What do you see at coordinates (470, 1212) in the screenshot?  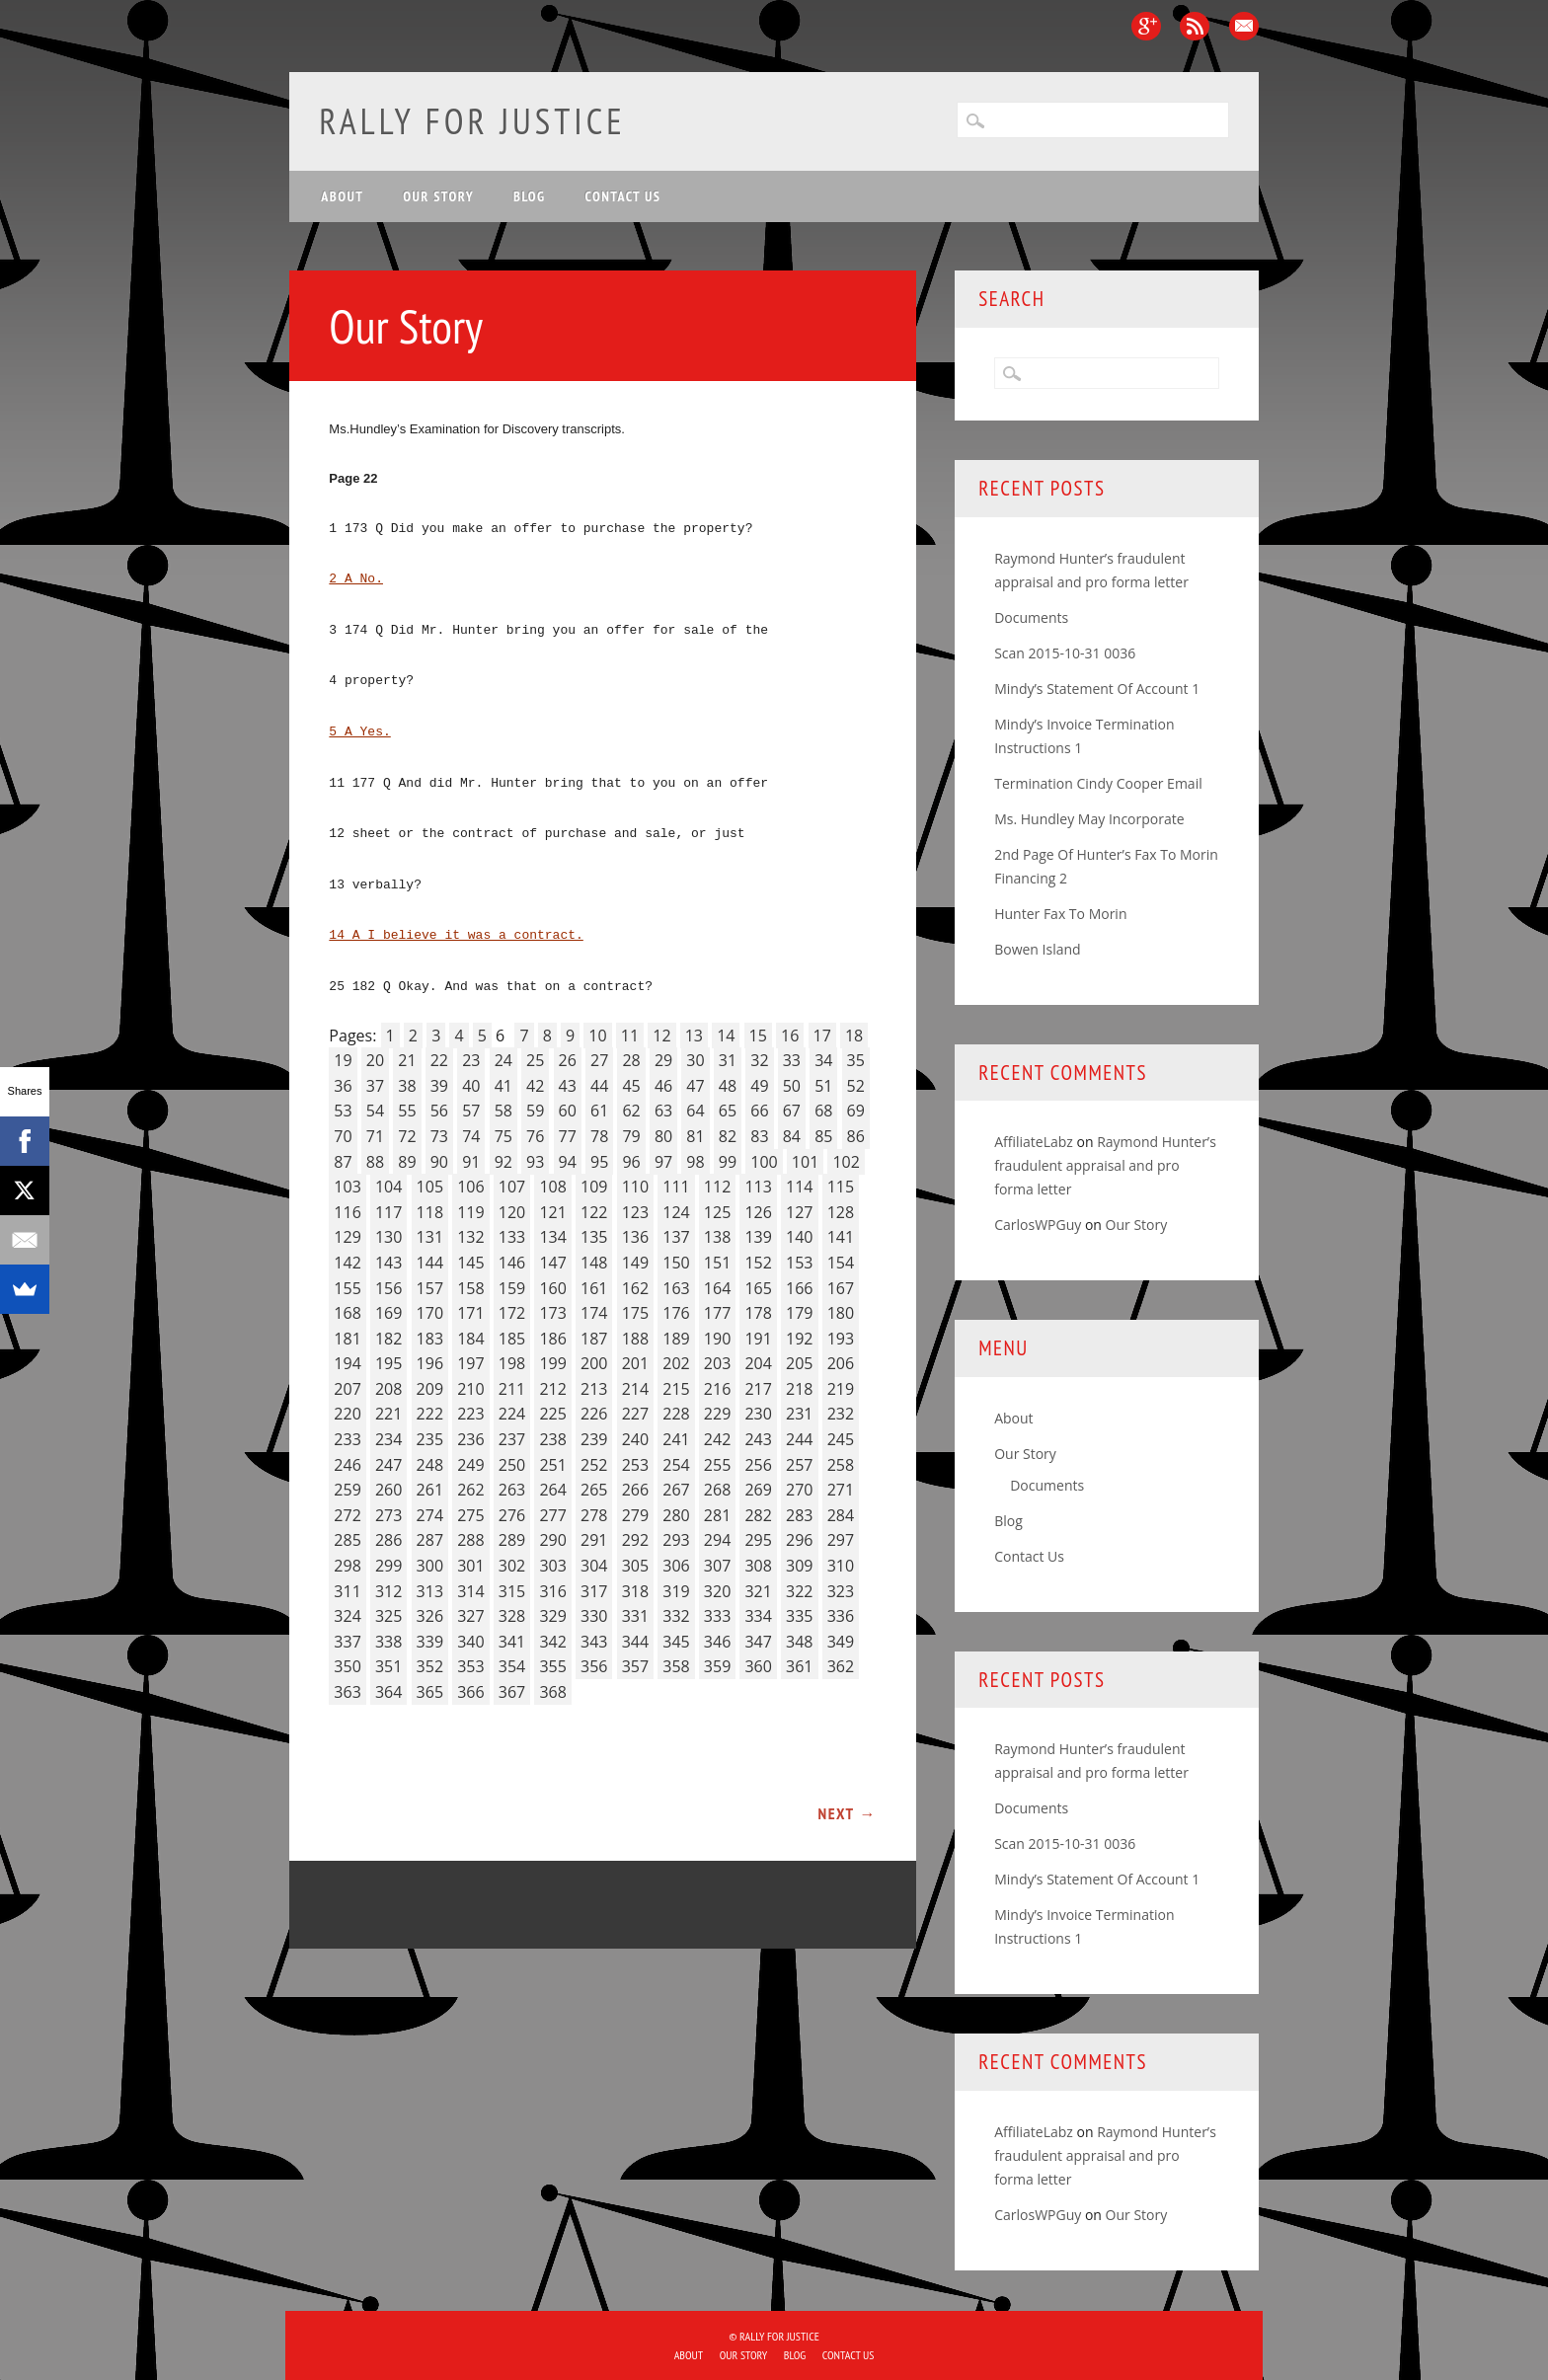 I see `119` at bounding box center [470, 1212].